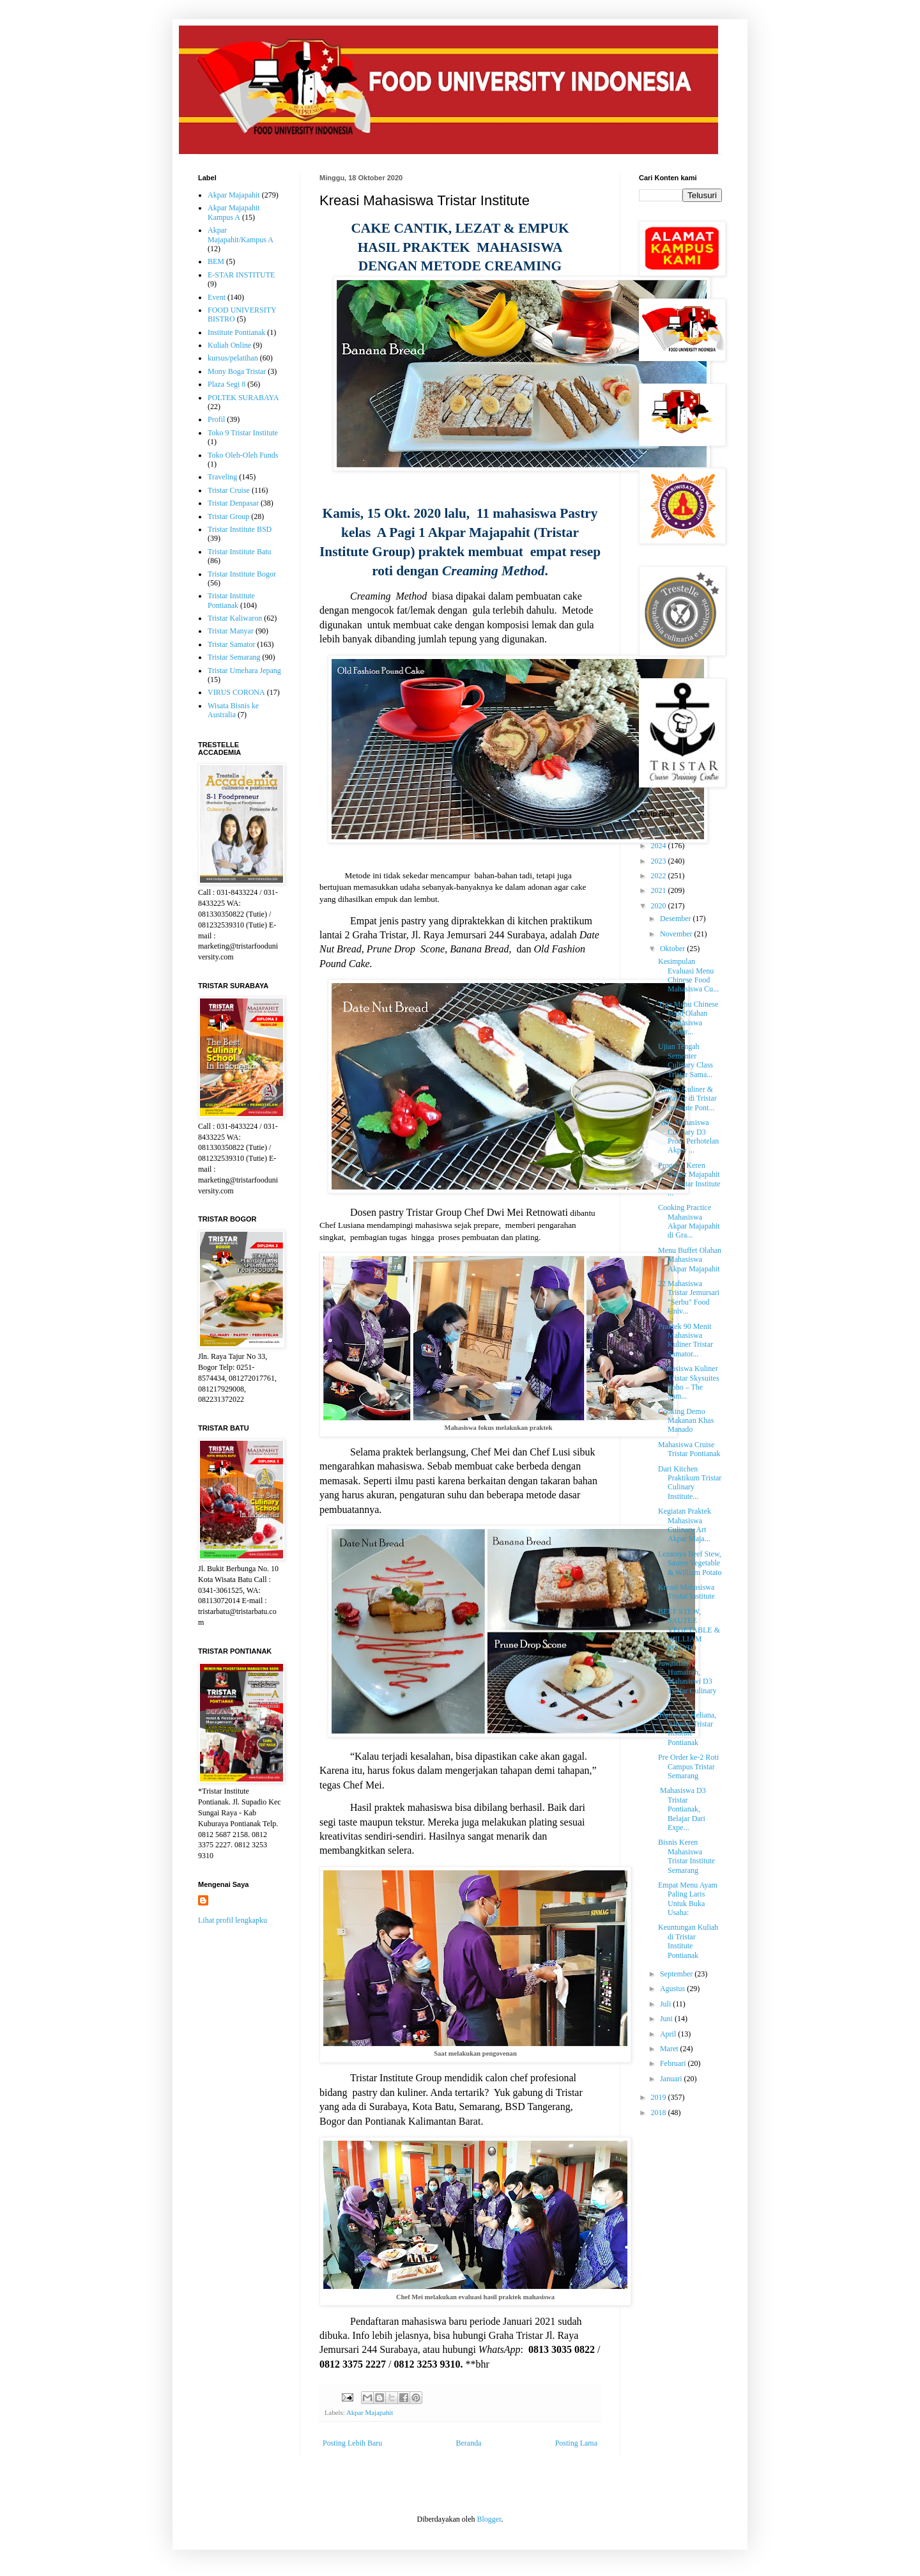  I want to click on Desember, so click(676, 918).